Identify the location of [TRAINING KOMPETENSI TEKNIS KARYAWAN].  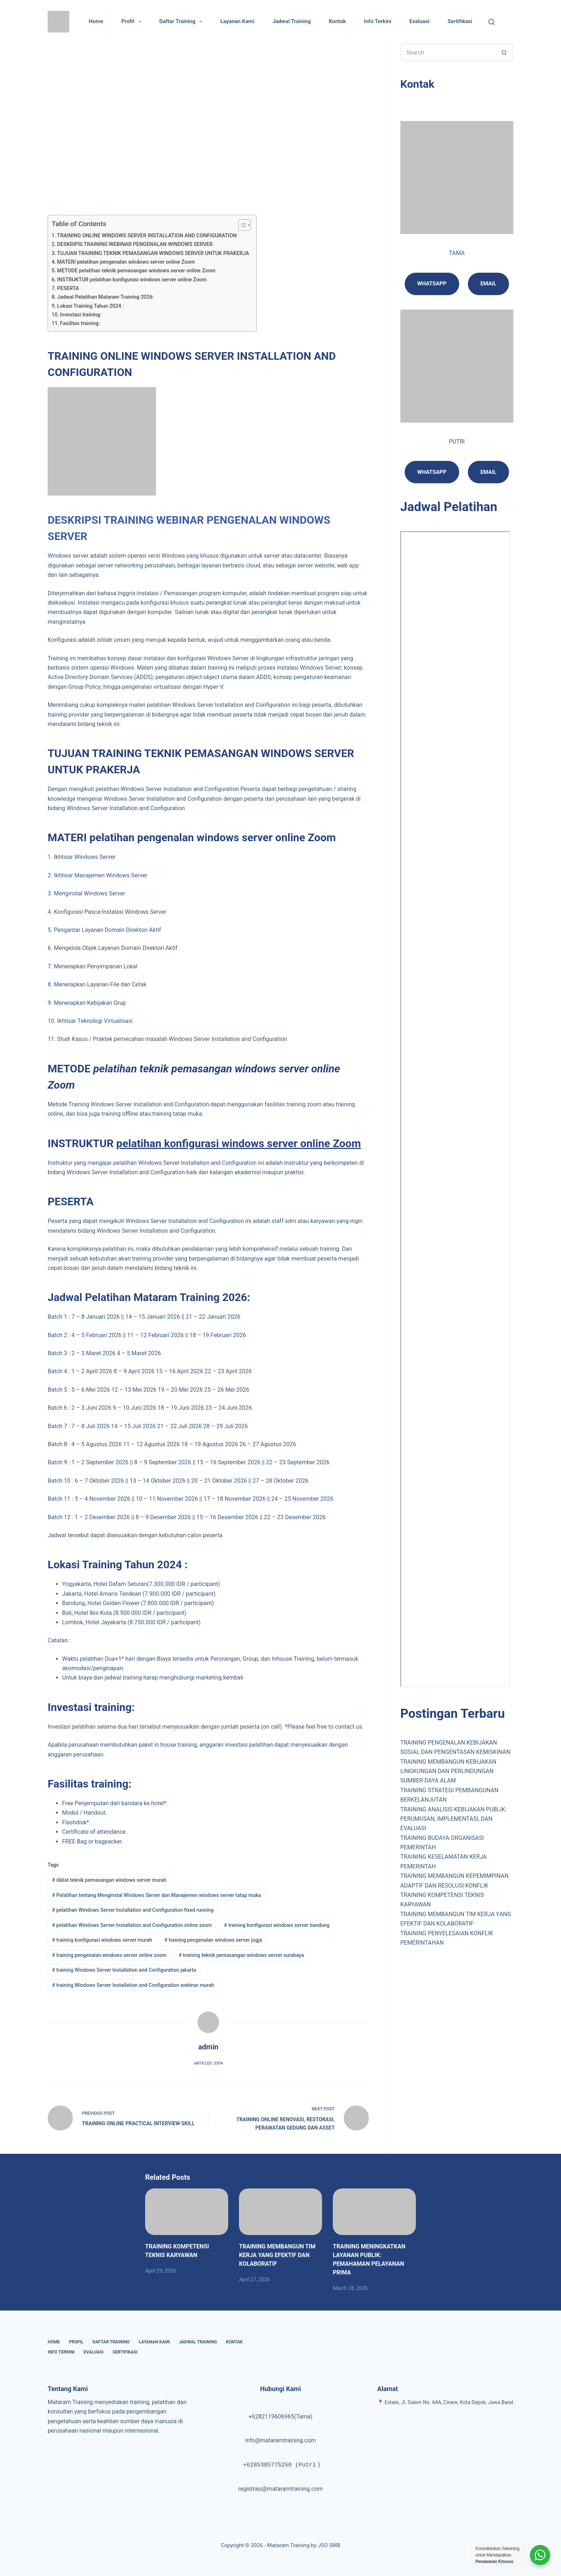
(186, 2211).